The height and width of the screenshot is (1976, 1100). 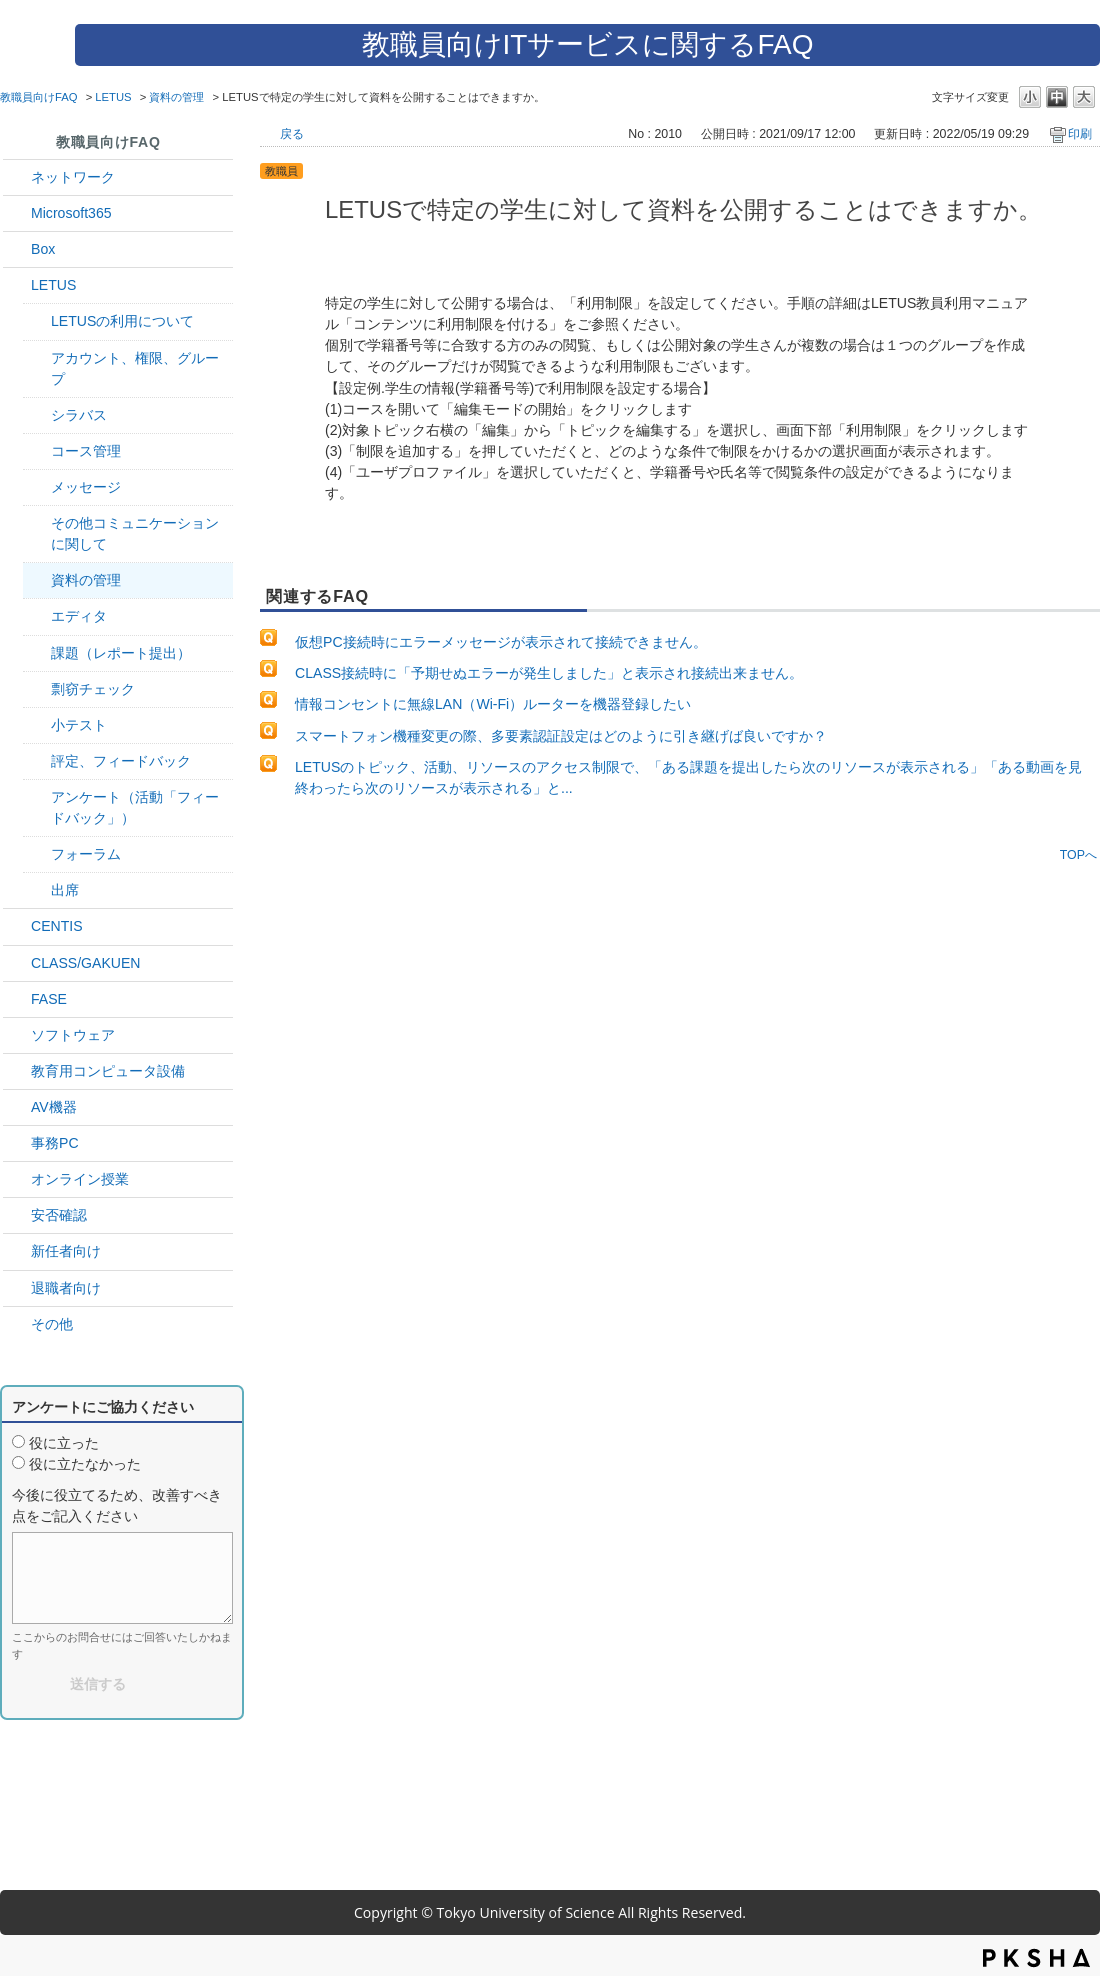 What do you see at coordinates (80, 1179) in the screenshot?
I see `オンライン授業` at bounding box center [80, 1179].